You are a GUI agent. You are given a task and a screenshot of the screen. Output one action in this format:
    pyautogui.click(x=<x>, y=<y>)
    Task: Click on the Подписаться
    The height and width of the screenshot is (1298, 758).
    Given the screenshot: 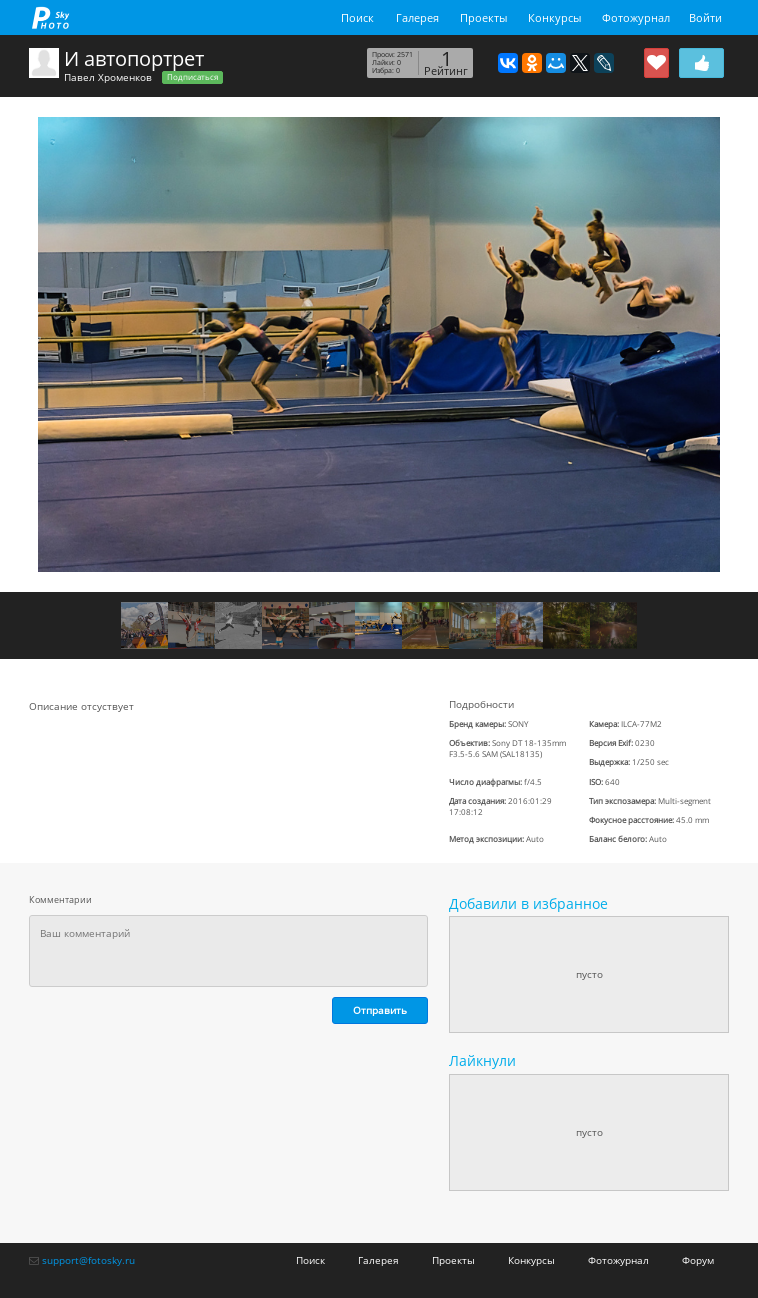 What is the action you would take?
    pyautogui.click(x=192, y=77)
    